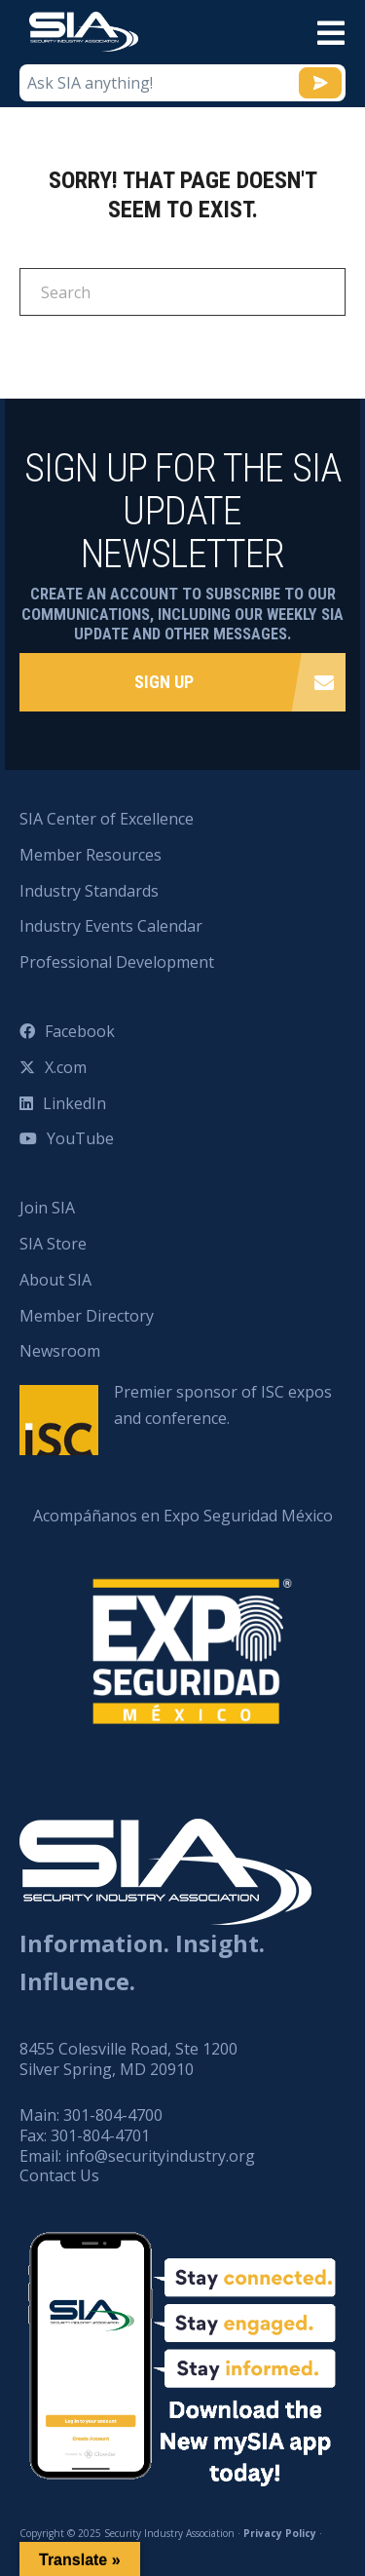 This screenshot has width=365, height=2576. What do you see at coordinates (113, 2115) in the screenshot?
I see `301-804-4700` at bounding box center [113, 2115].